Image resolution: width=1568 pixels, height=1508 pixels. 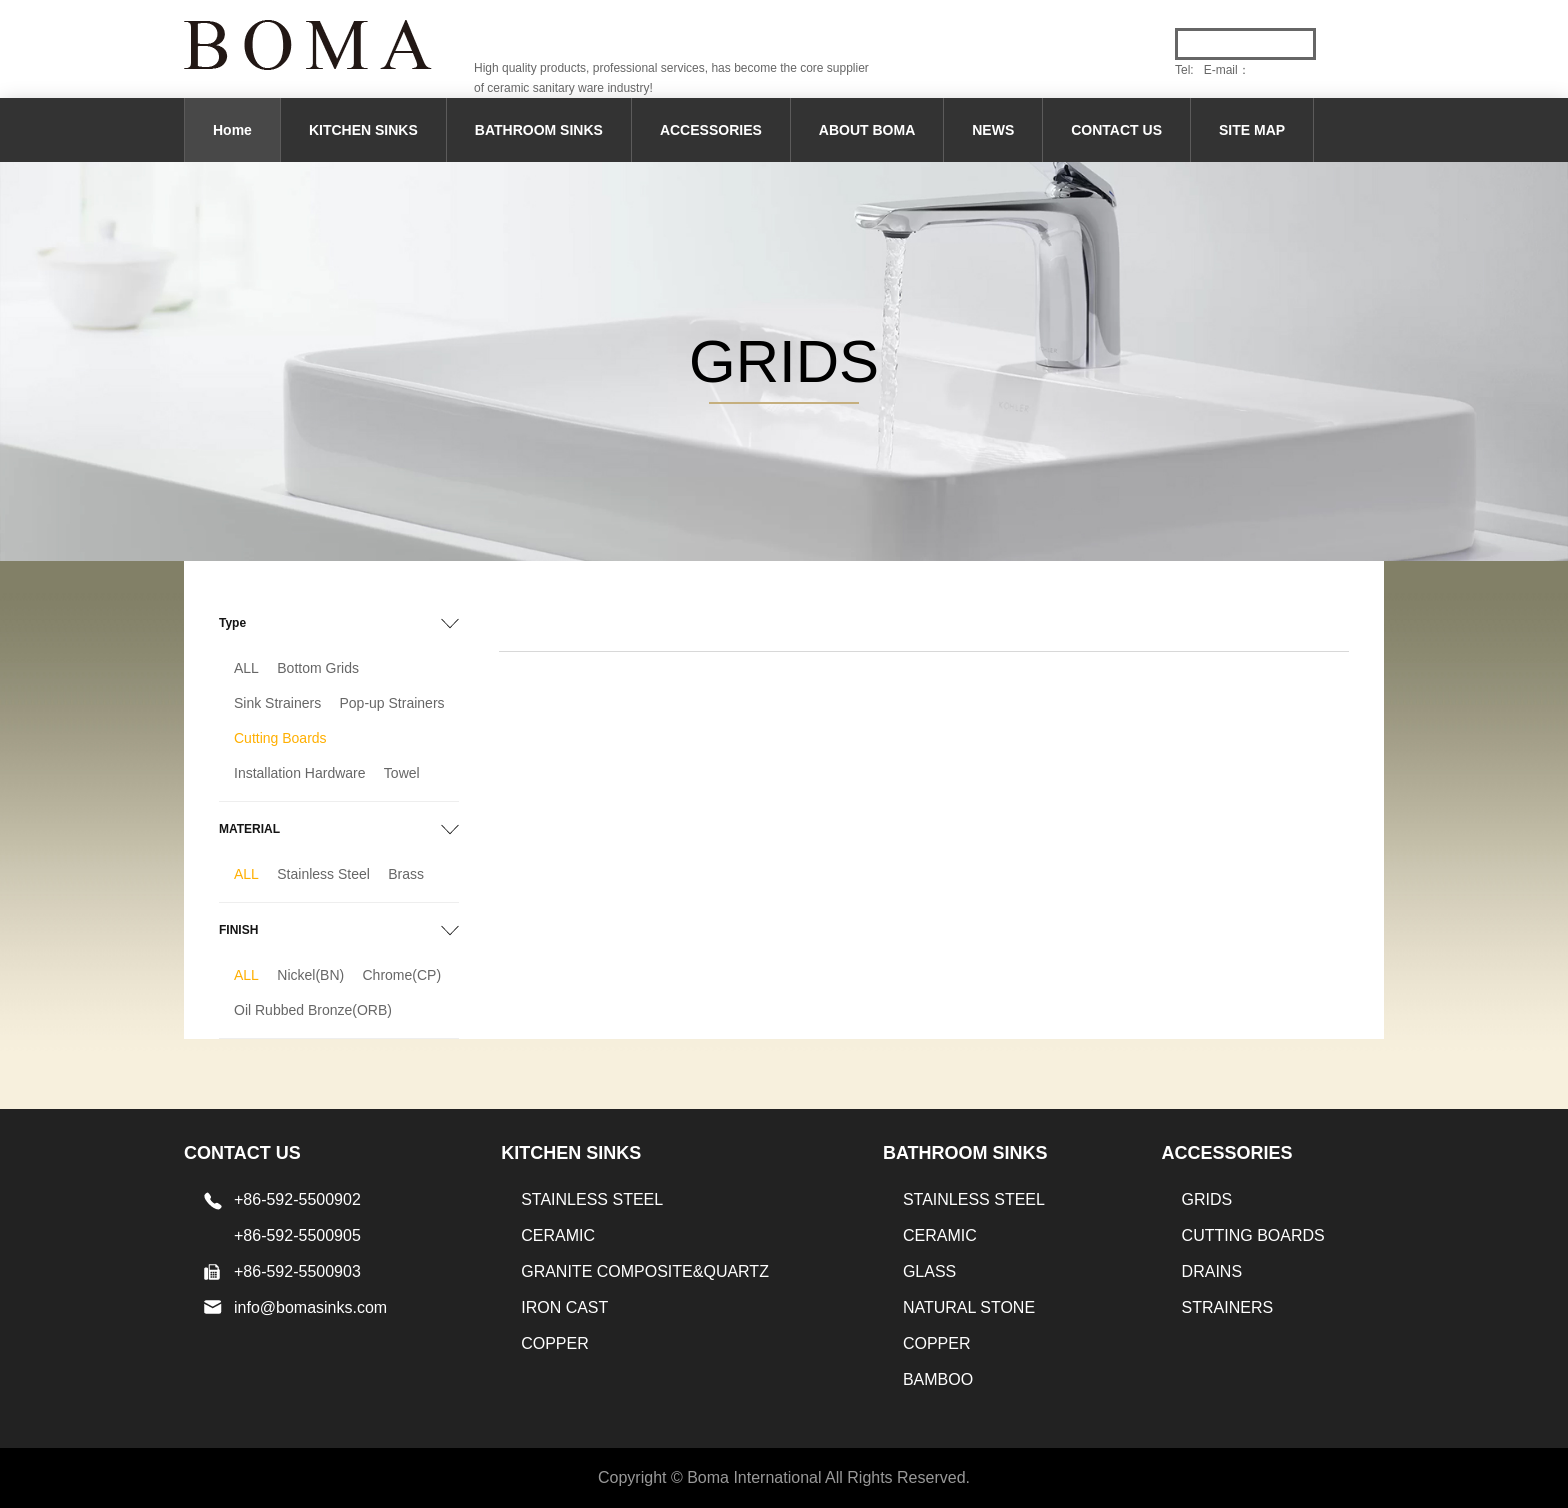 What do you see at coordinates (711, 130) in the screenshot?
I see `ACCESSORIES` at bounding box center [711, 130].